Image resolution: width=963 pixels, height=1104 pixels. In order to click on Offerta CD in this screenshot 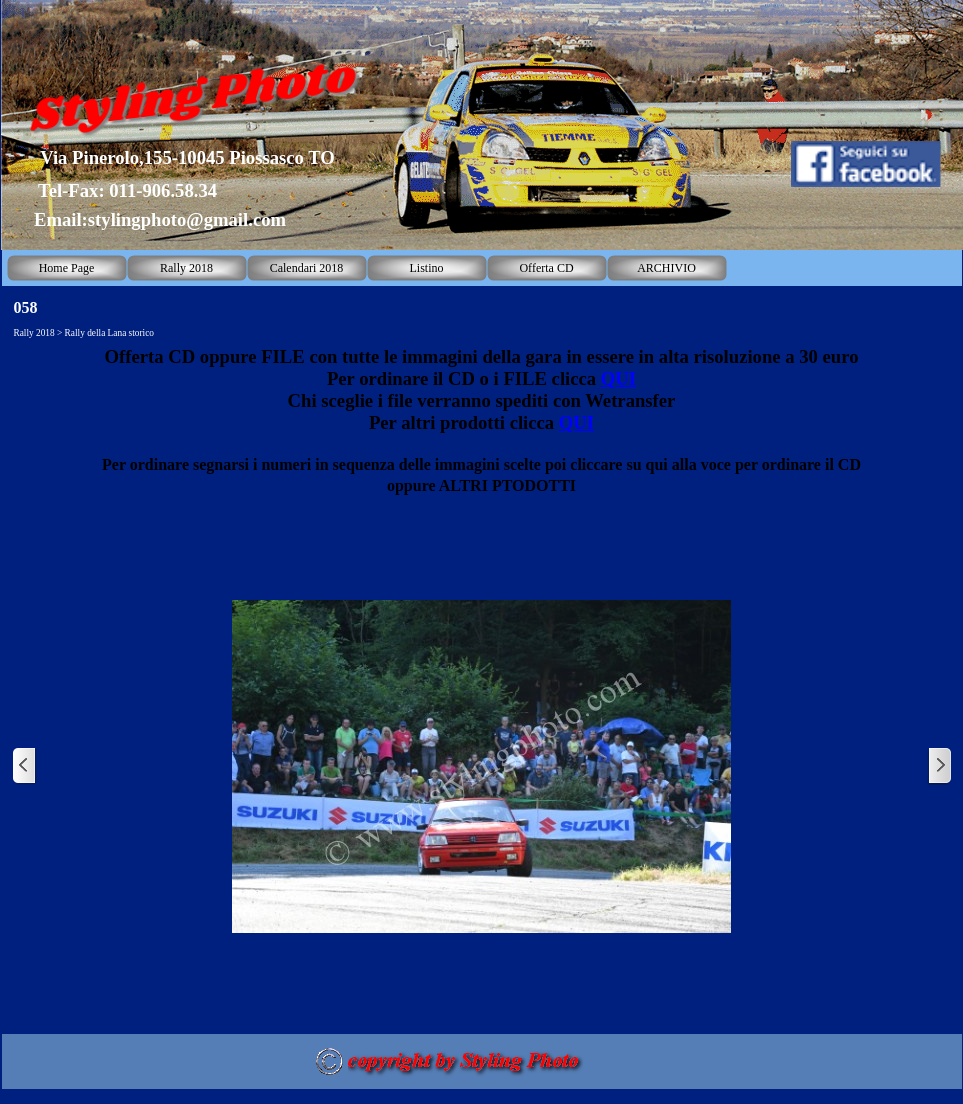, I will do `click(546, 268)`.